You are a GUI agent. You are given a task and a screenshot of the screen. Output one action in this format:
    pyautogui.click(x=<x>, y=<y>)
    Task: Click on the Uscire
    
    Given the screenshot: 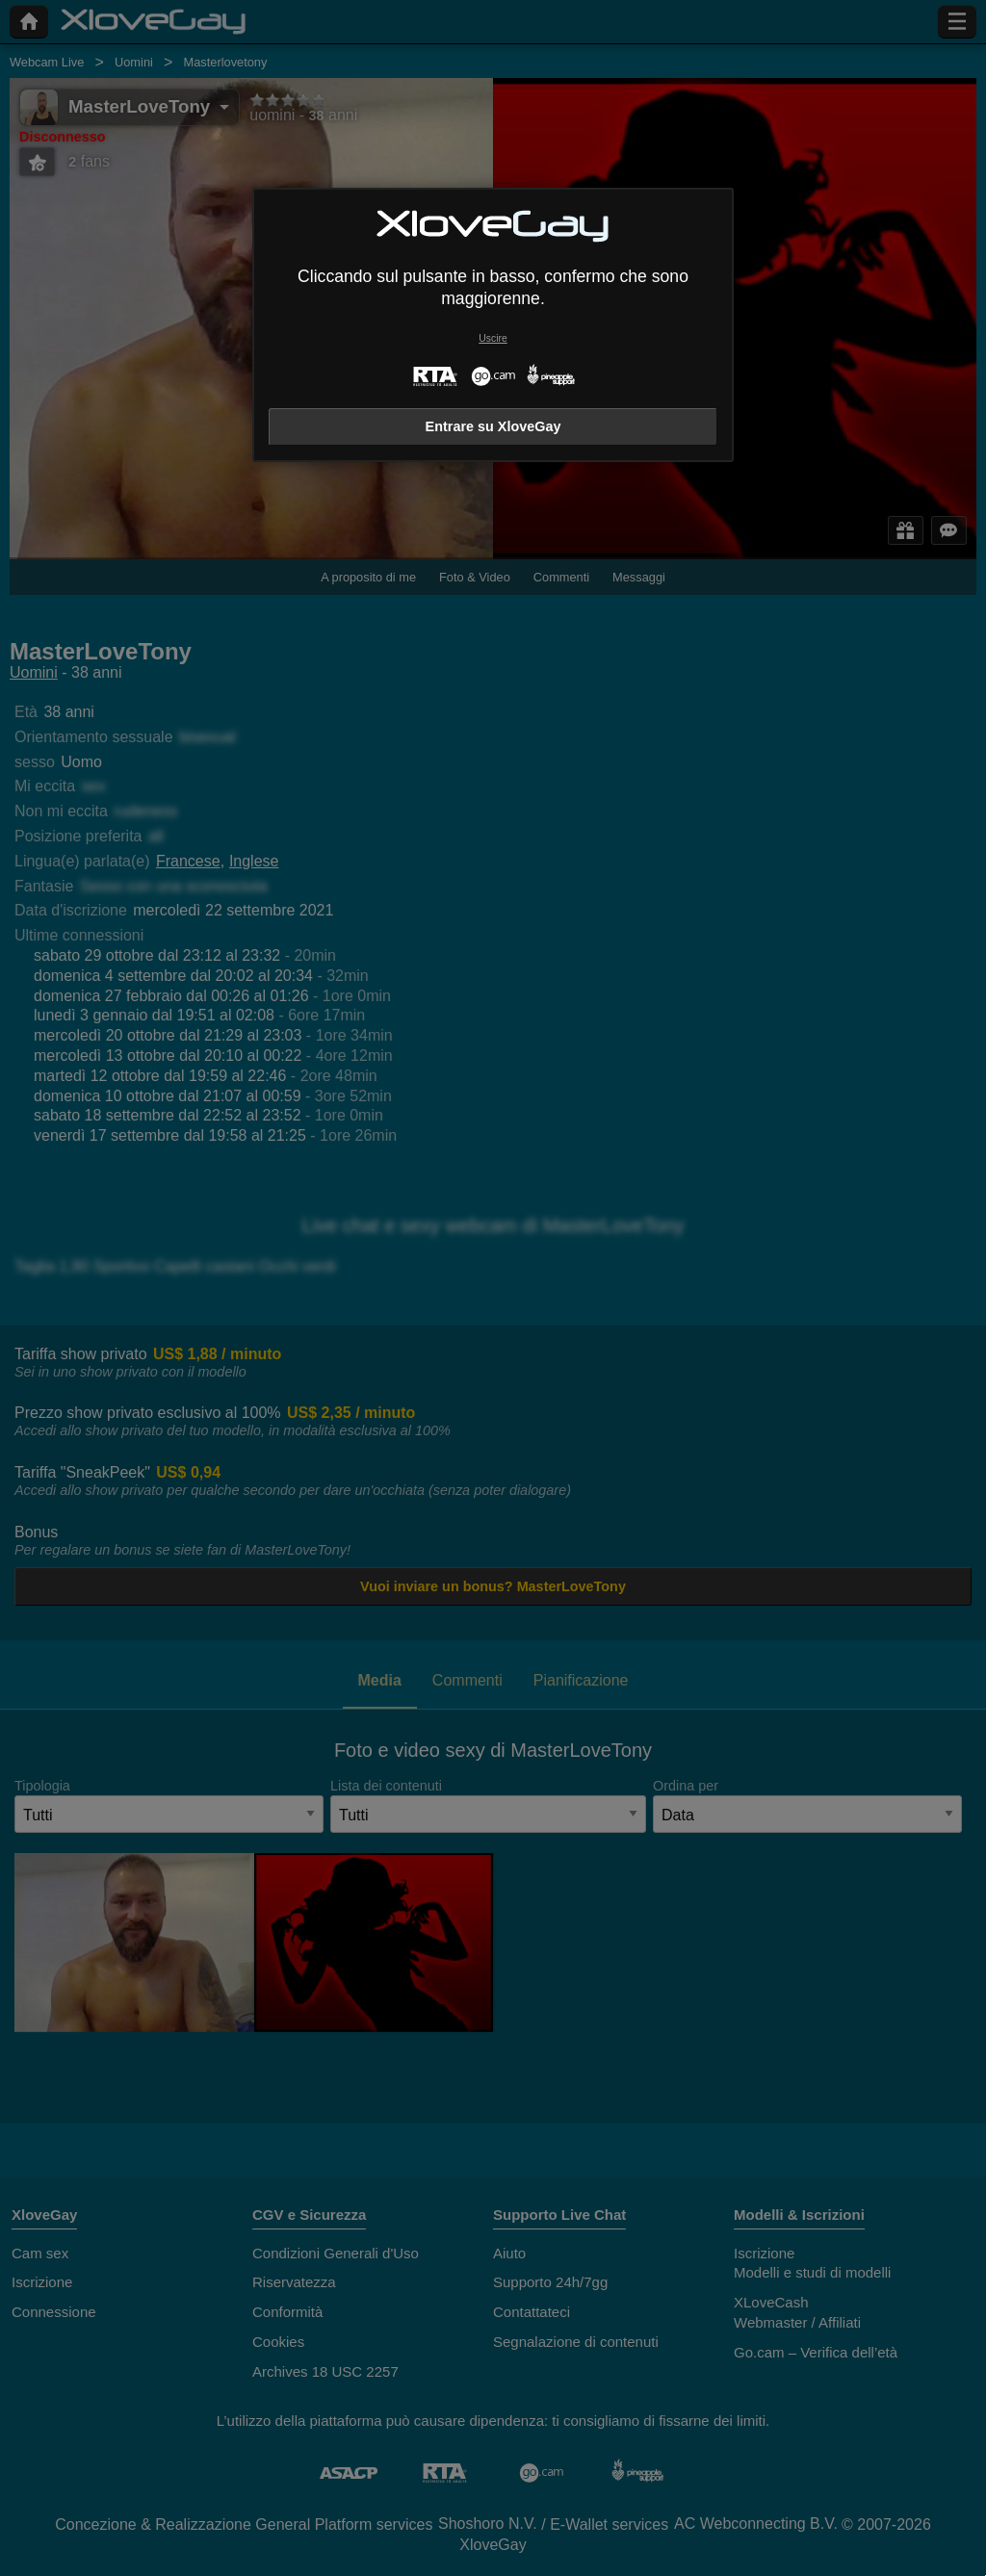 What is the action you would take?
    pyautogui.click(x=492, y=338)
    